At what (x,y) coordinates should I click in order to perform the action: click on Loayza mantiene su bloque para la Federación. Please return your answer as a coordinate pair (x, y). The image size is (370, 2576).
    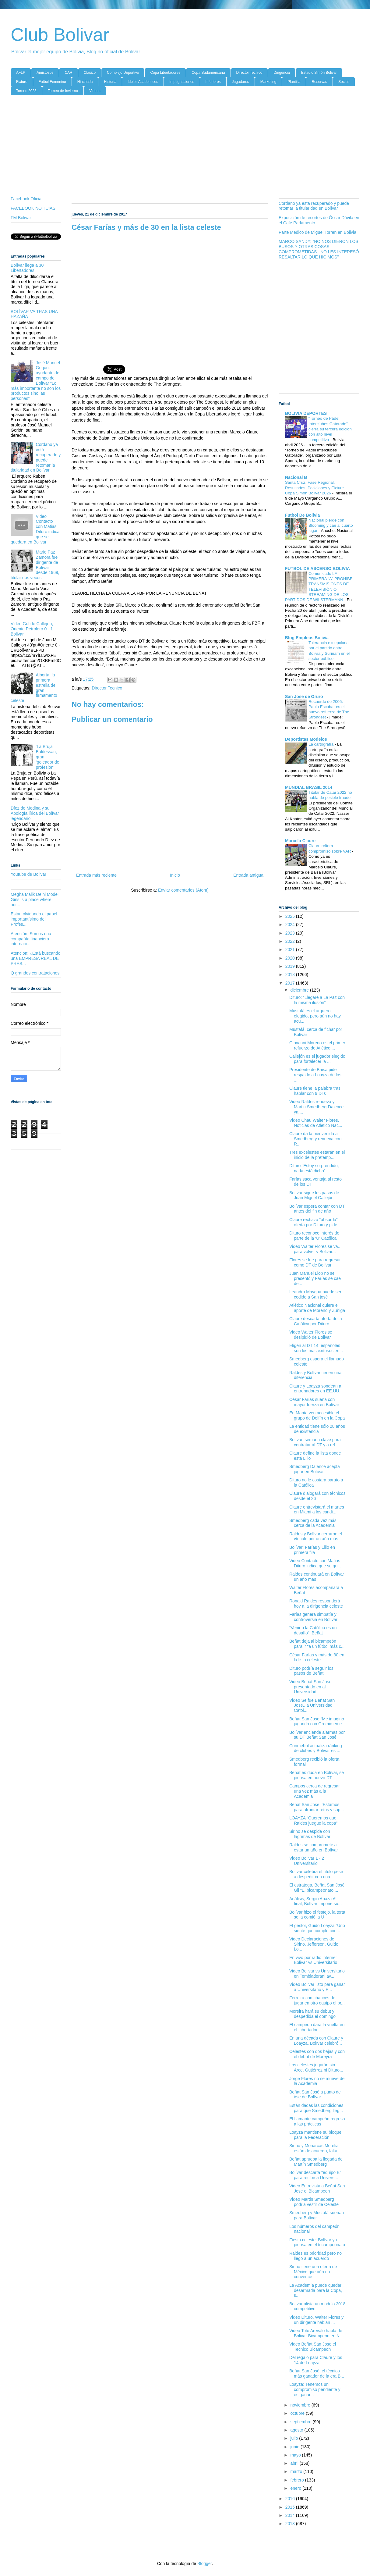
    Looking at the image, I should click on (315, 2135).